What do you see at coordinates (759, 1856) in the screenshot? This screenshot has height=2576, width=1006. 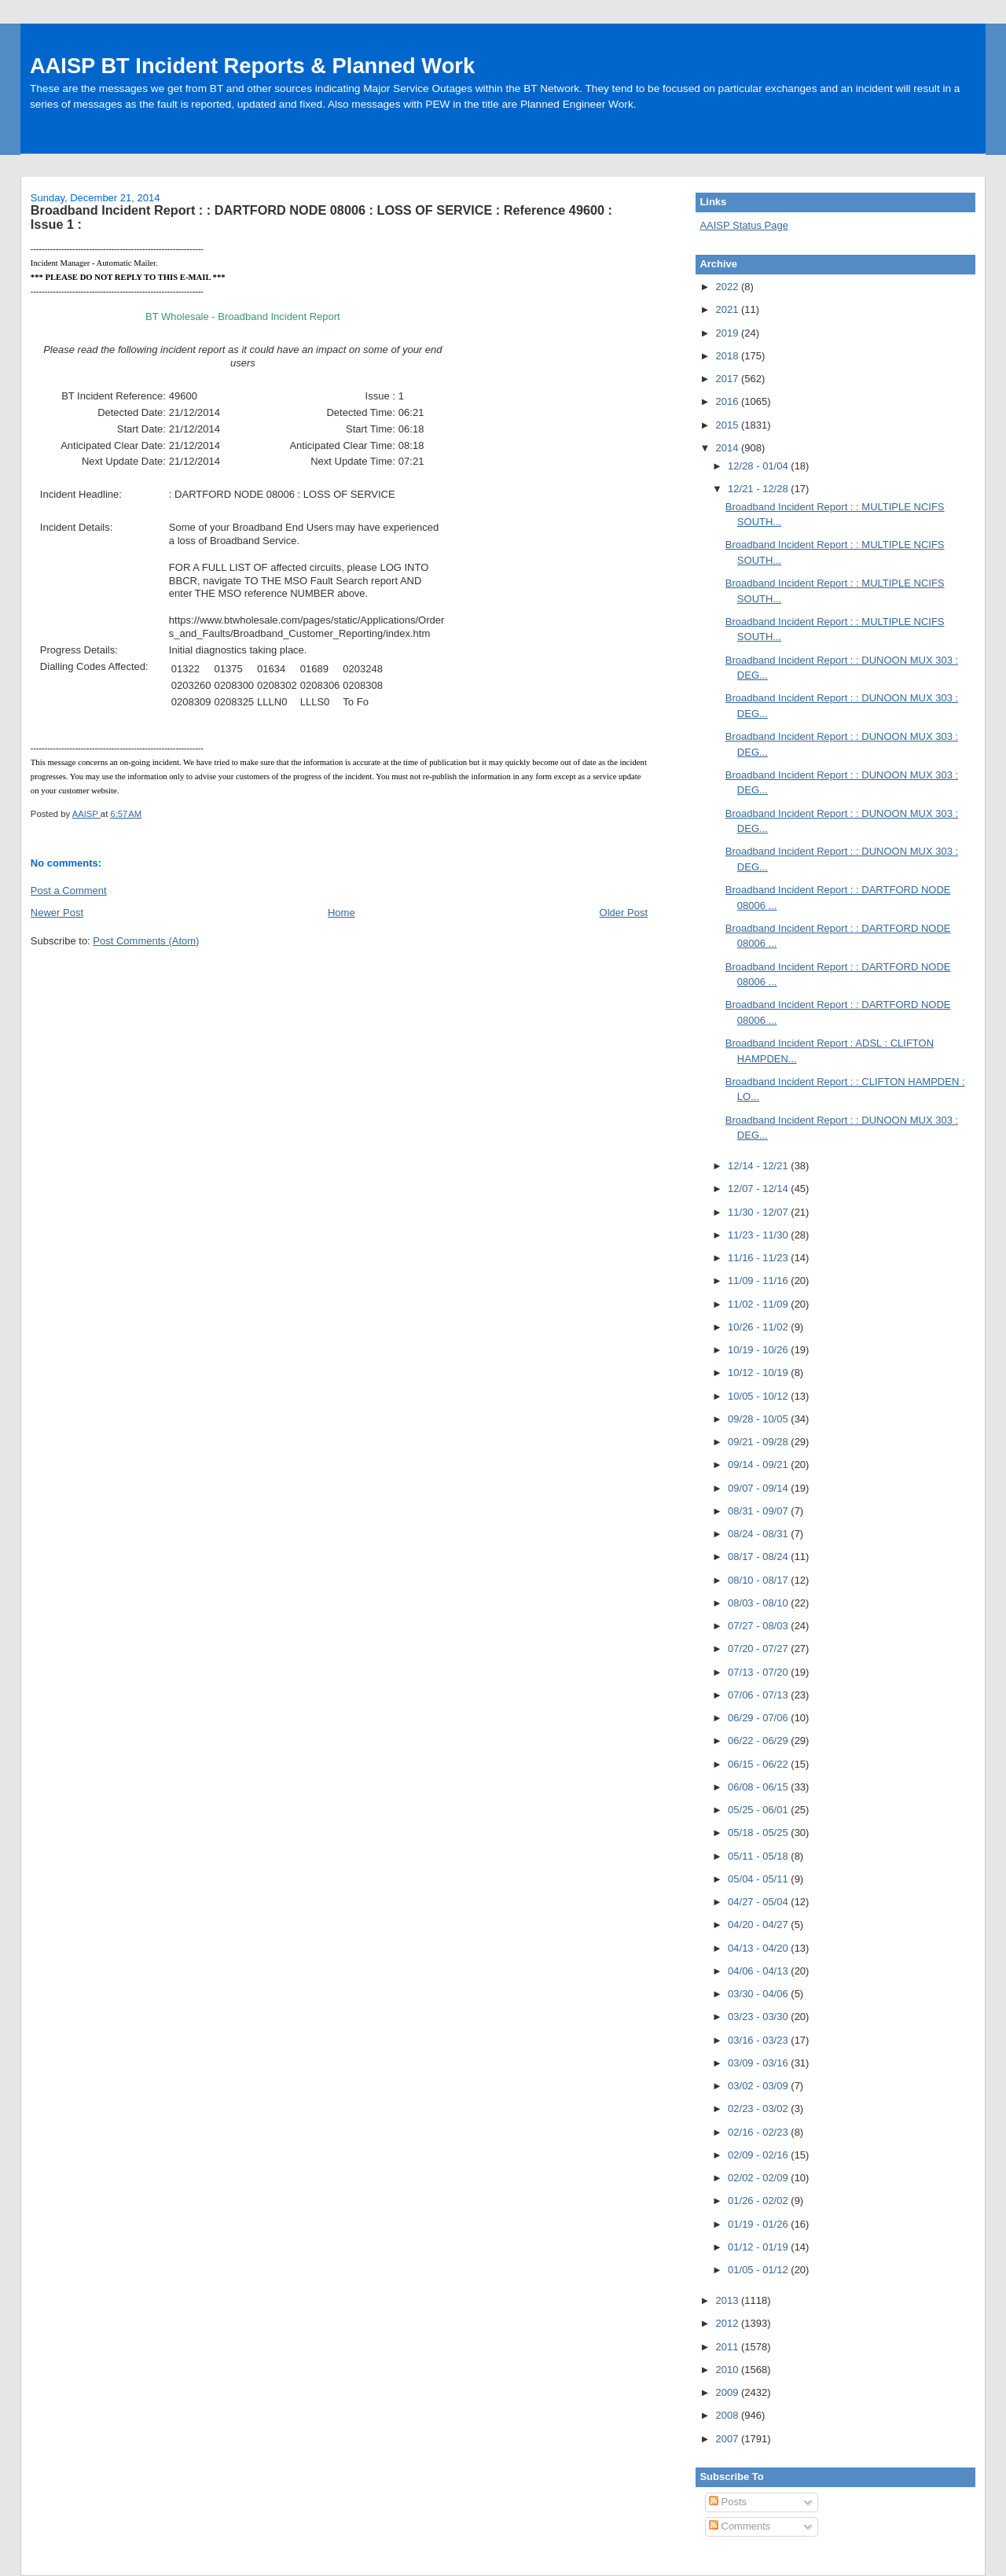 I see `05/11 - 05/18` at bounding box center [759, 1856].